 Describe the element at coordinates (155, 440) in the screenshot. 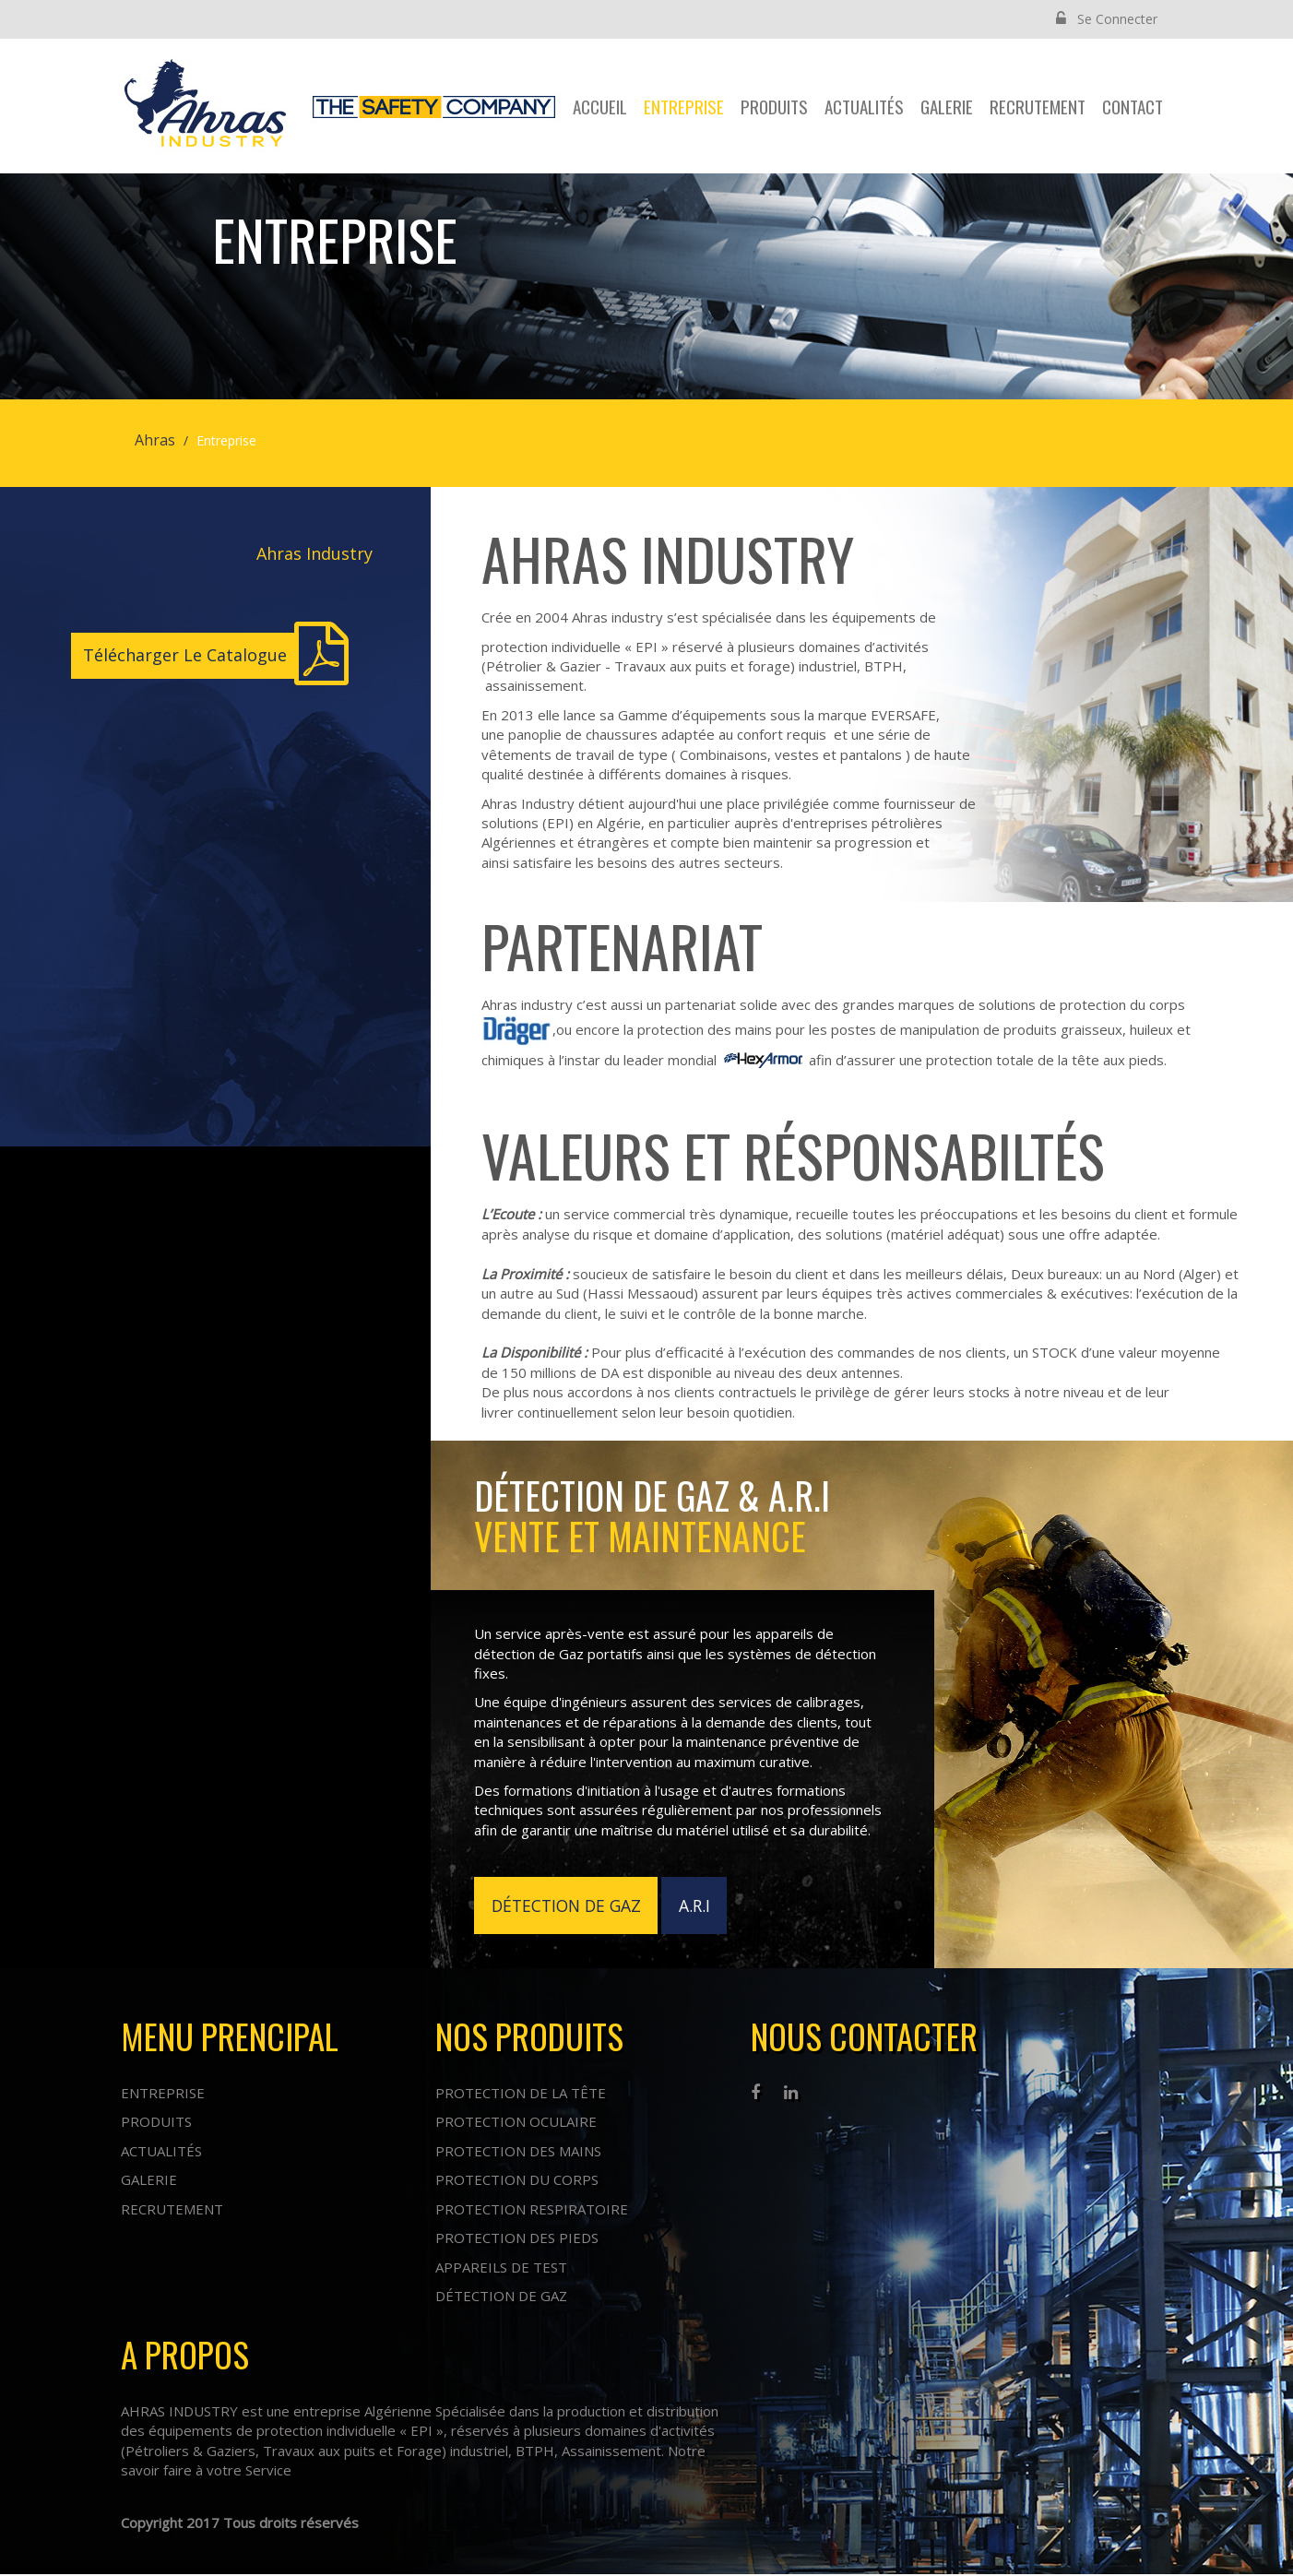

I see `Ahras` at that location.